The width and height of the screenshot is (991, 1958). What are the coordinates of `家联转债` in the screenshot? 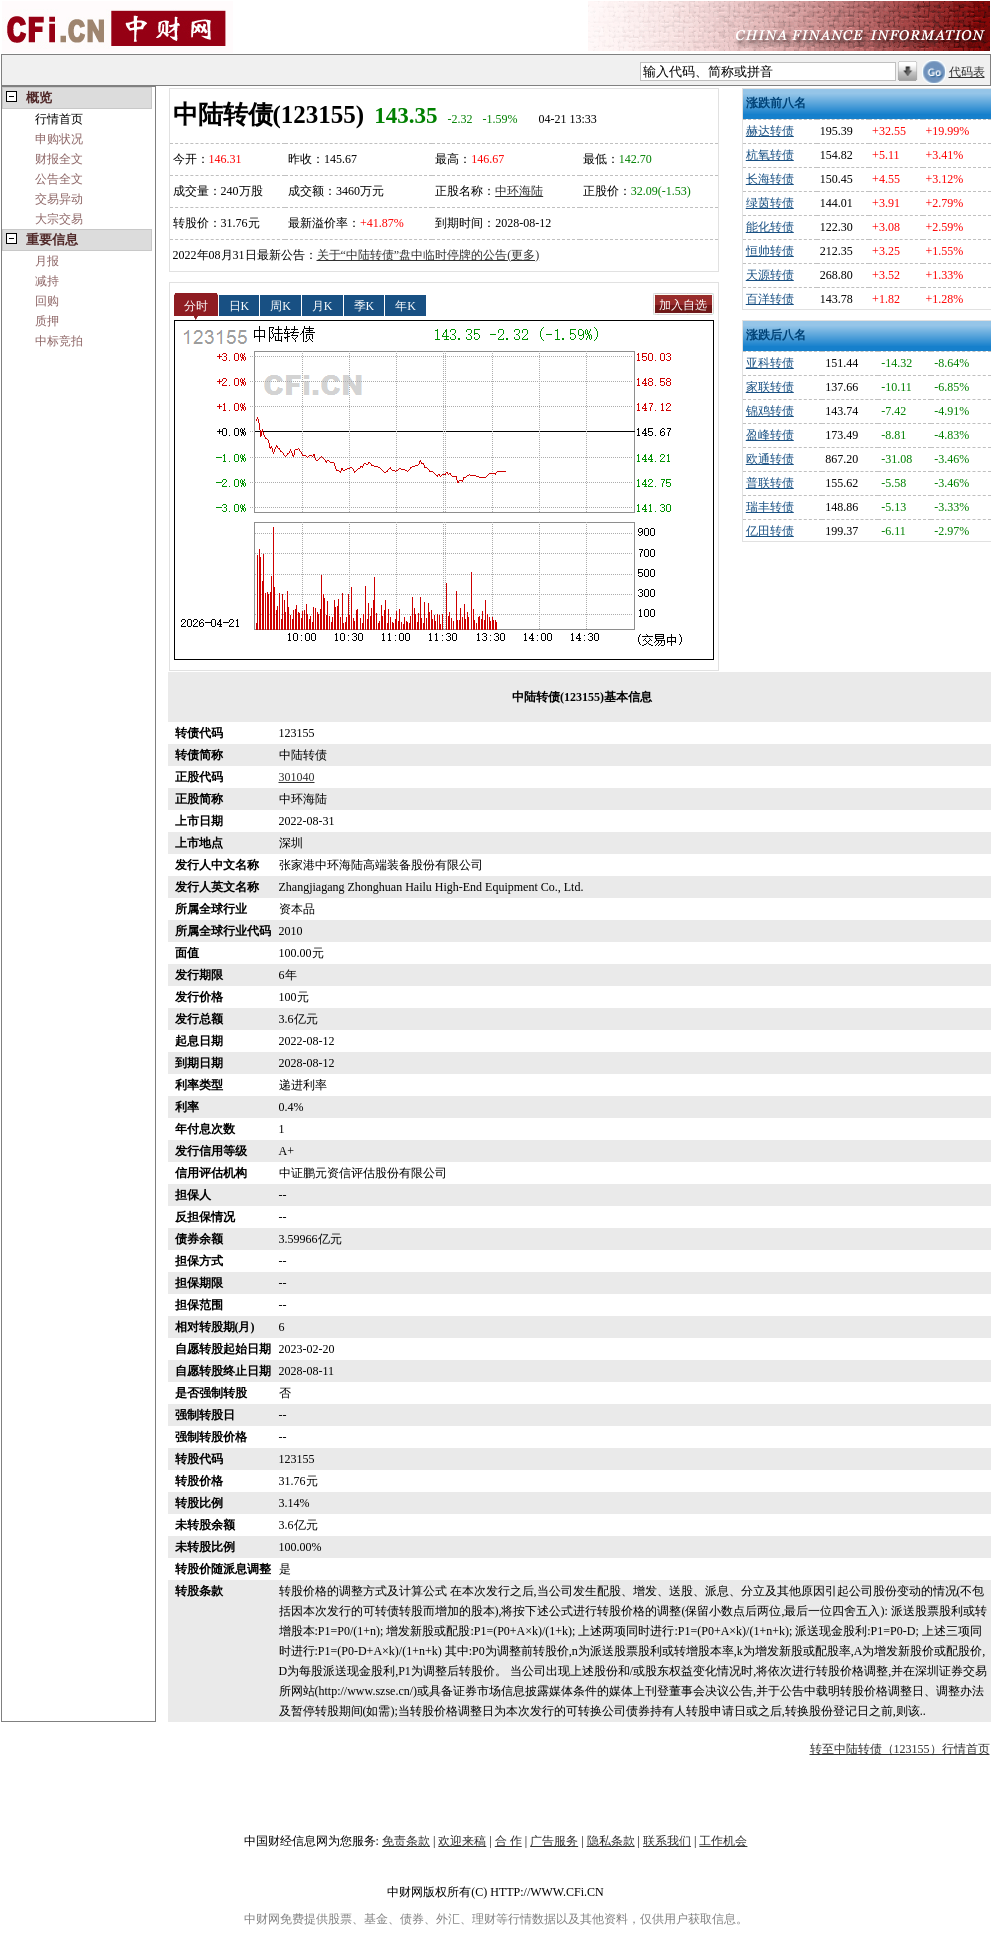 It's located at (770, 387).